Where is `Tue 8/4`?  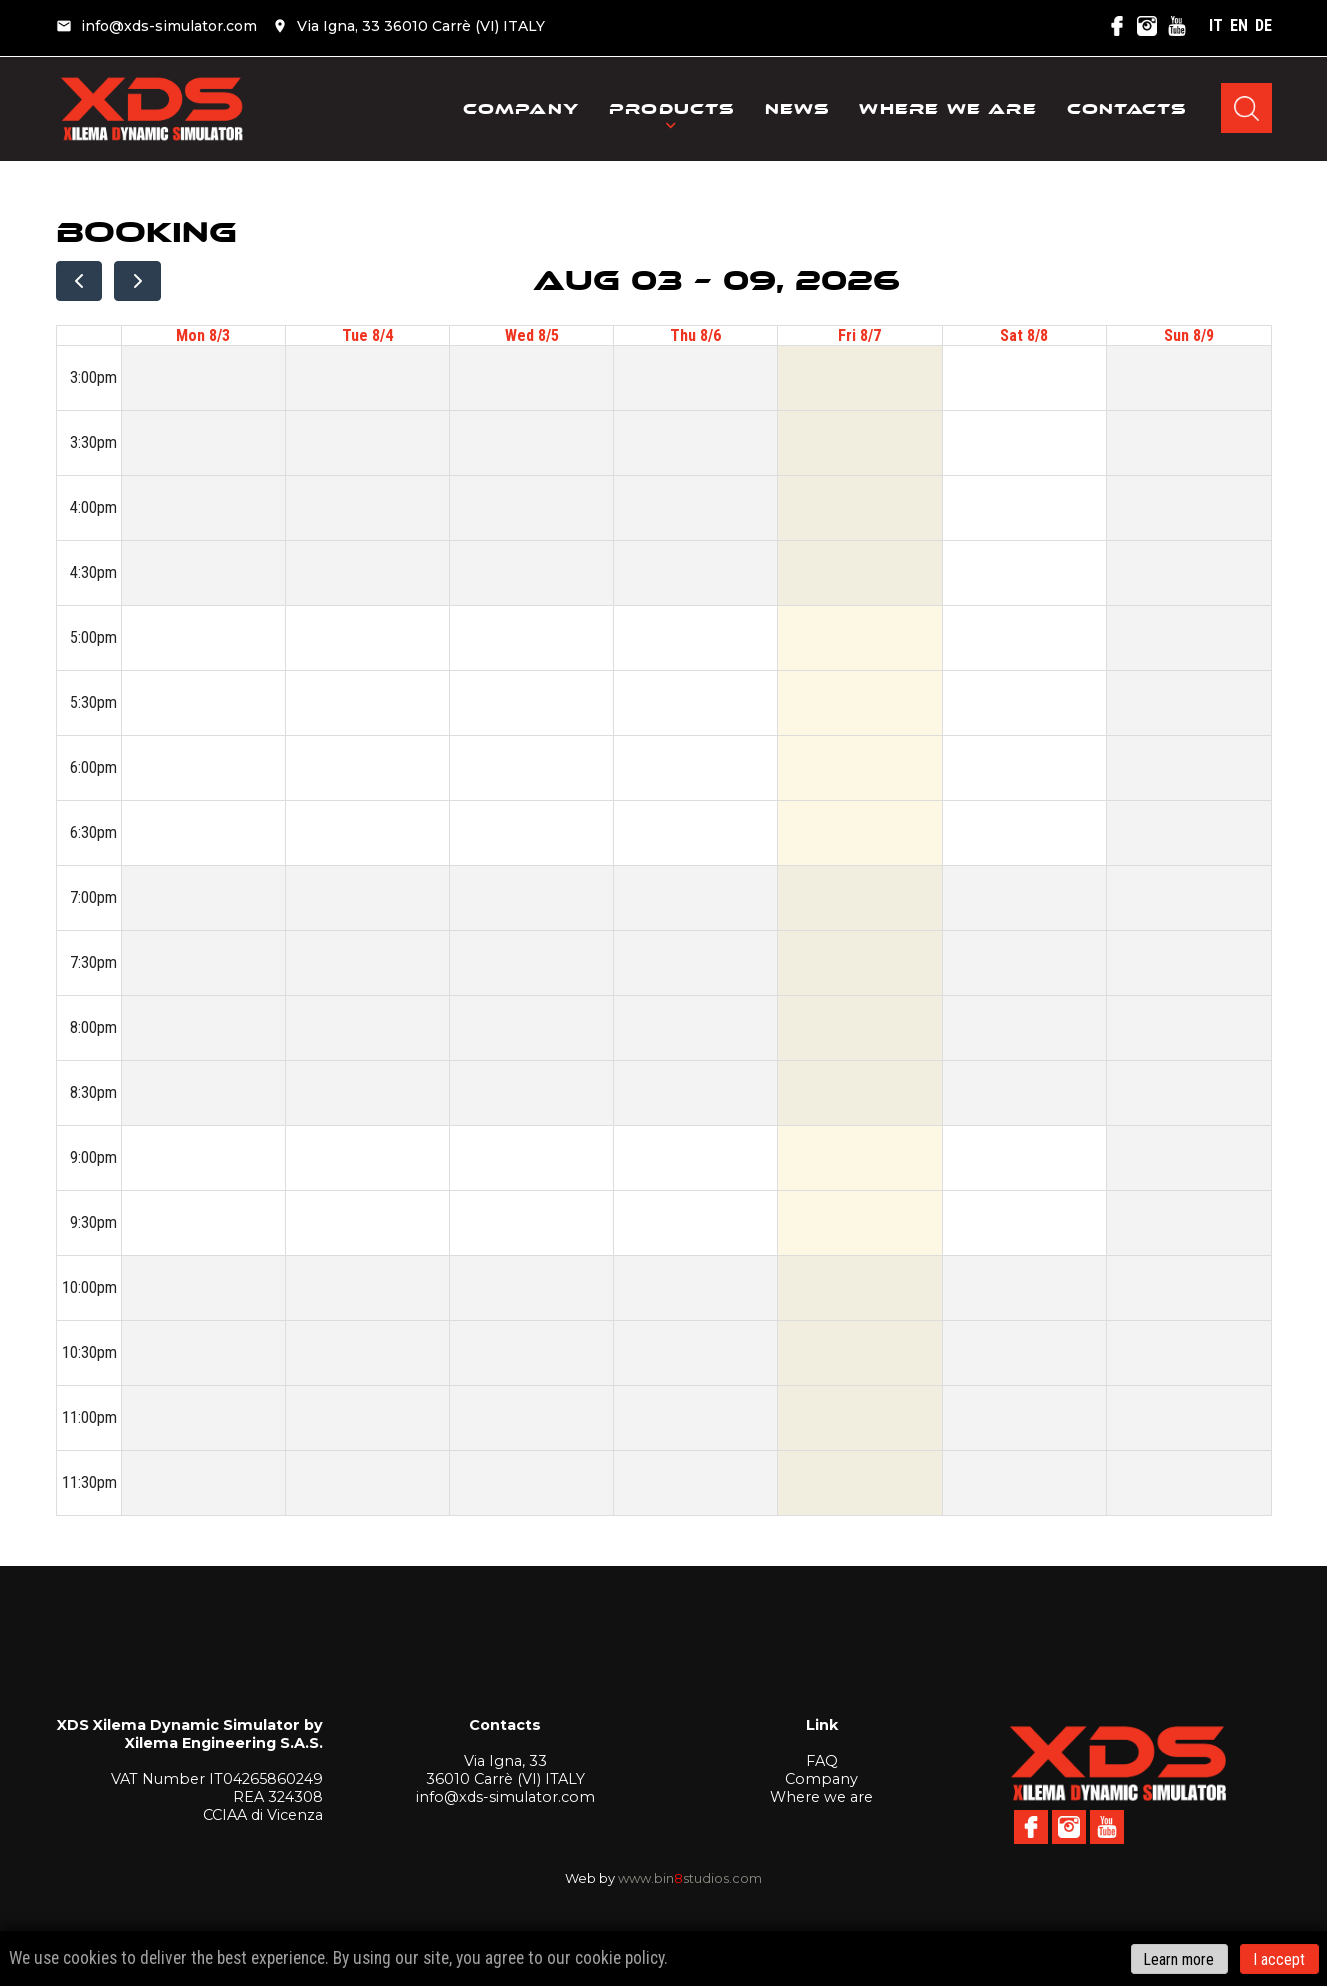
Tue 8/4 is located at coordinates (367, 335).